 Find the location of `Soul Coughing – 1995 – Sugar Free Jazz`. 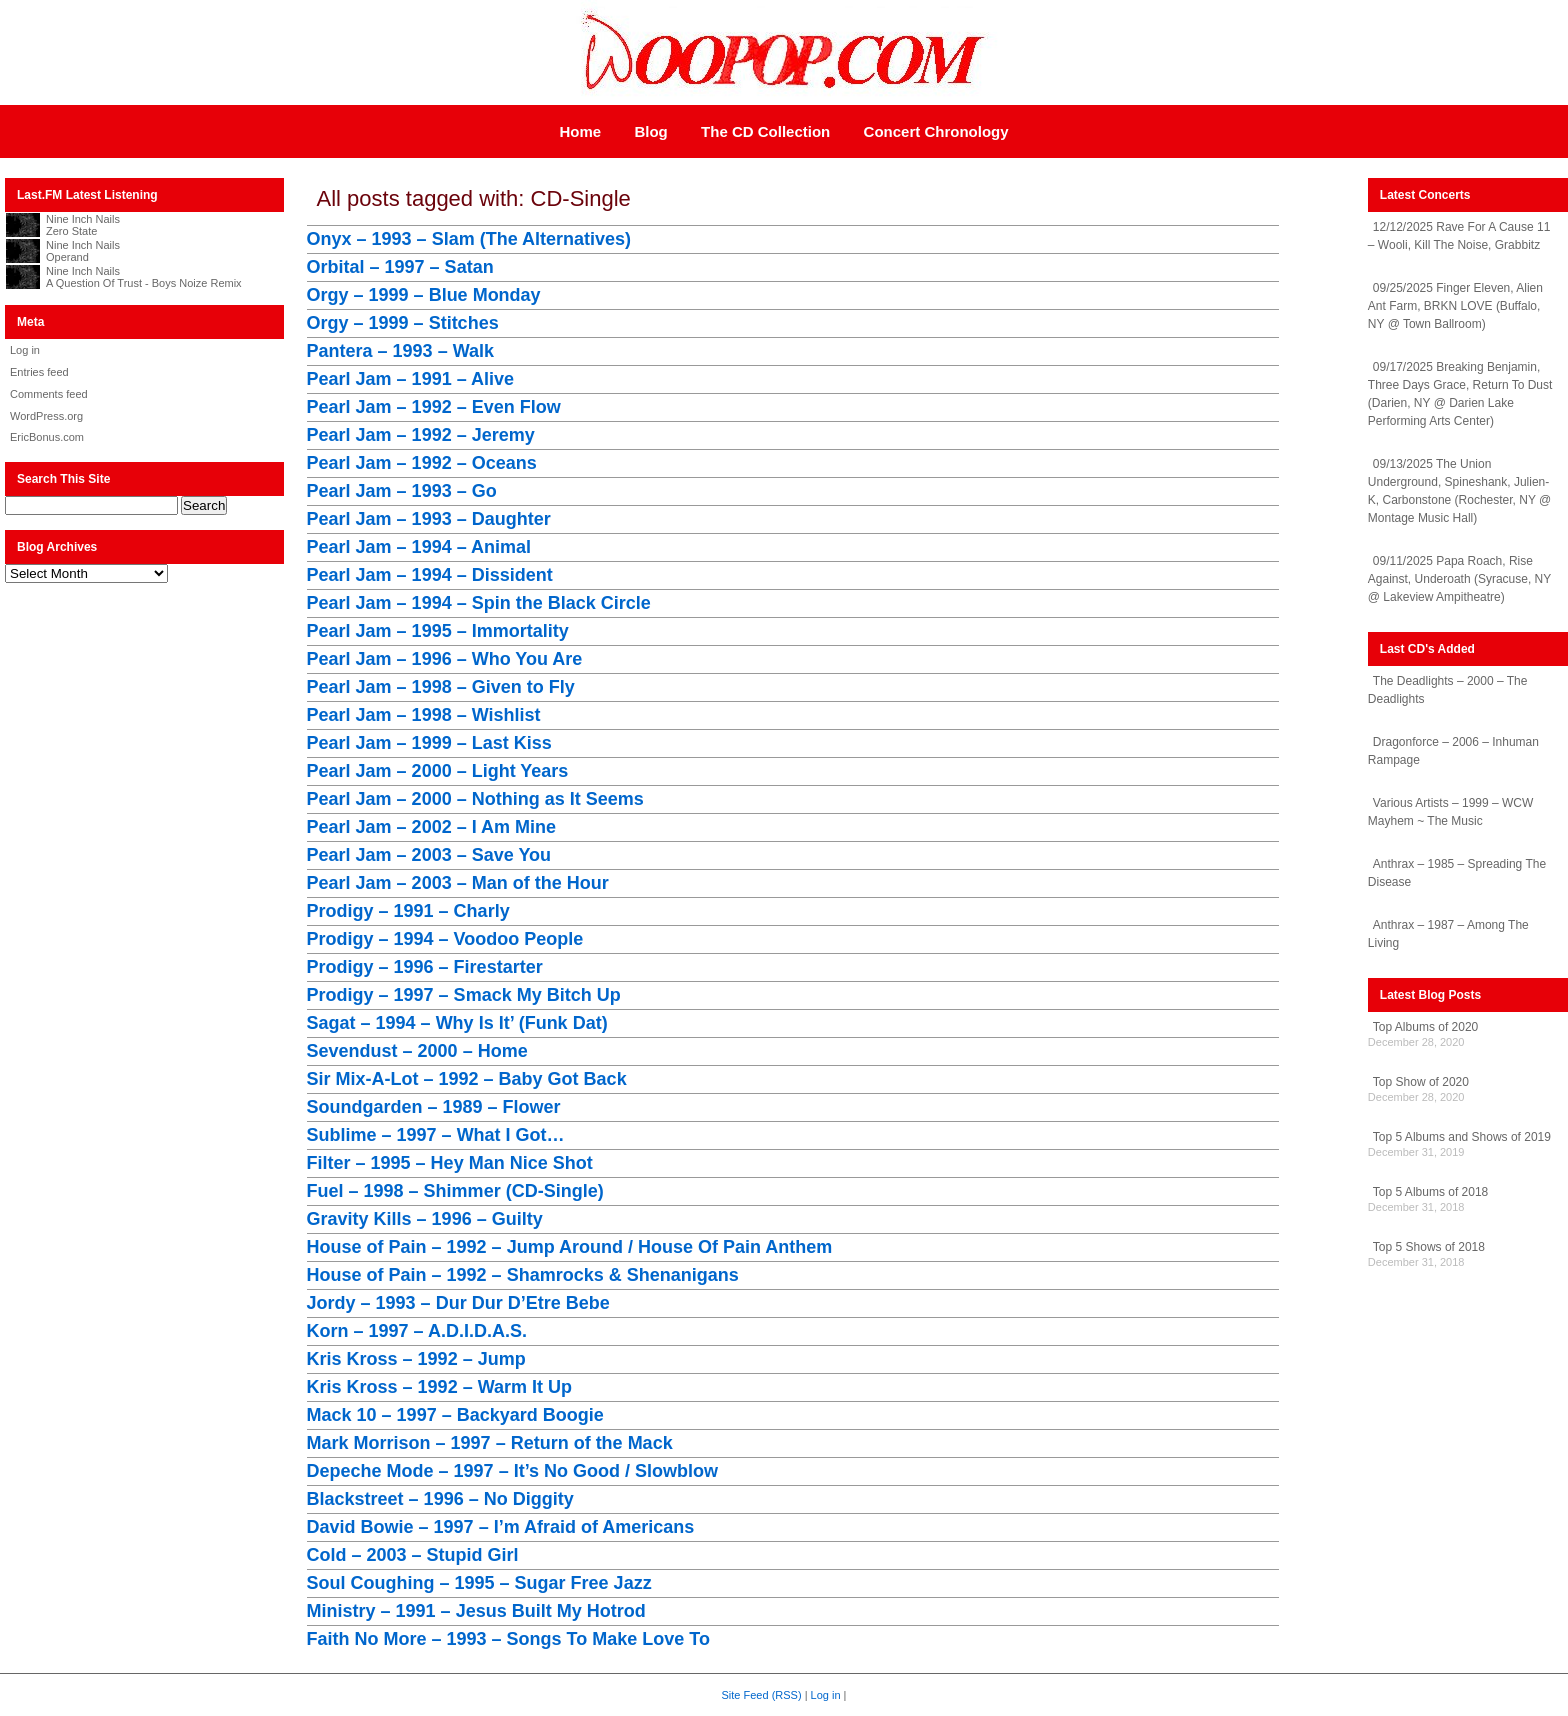

Soul Coughing – 1995 – Sugar Free Jazz is located at coordinates (479, 1583).